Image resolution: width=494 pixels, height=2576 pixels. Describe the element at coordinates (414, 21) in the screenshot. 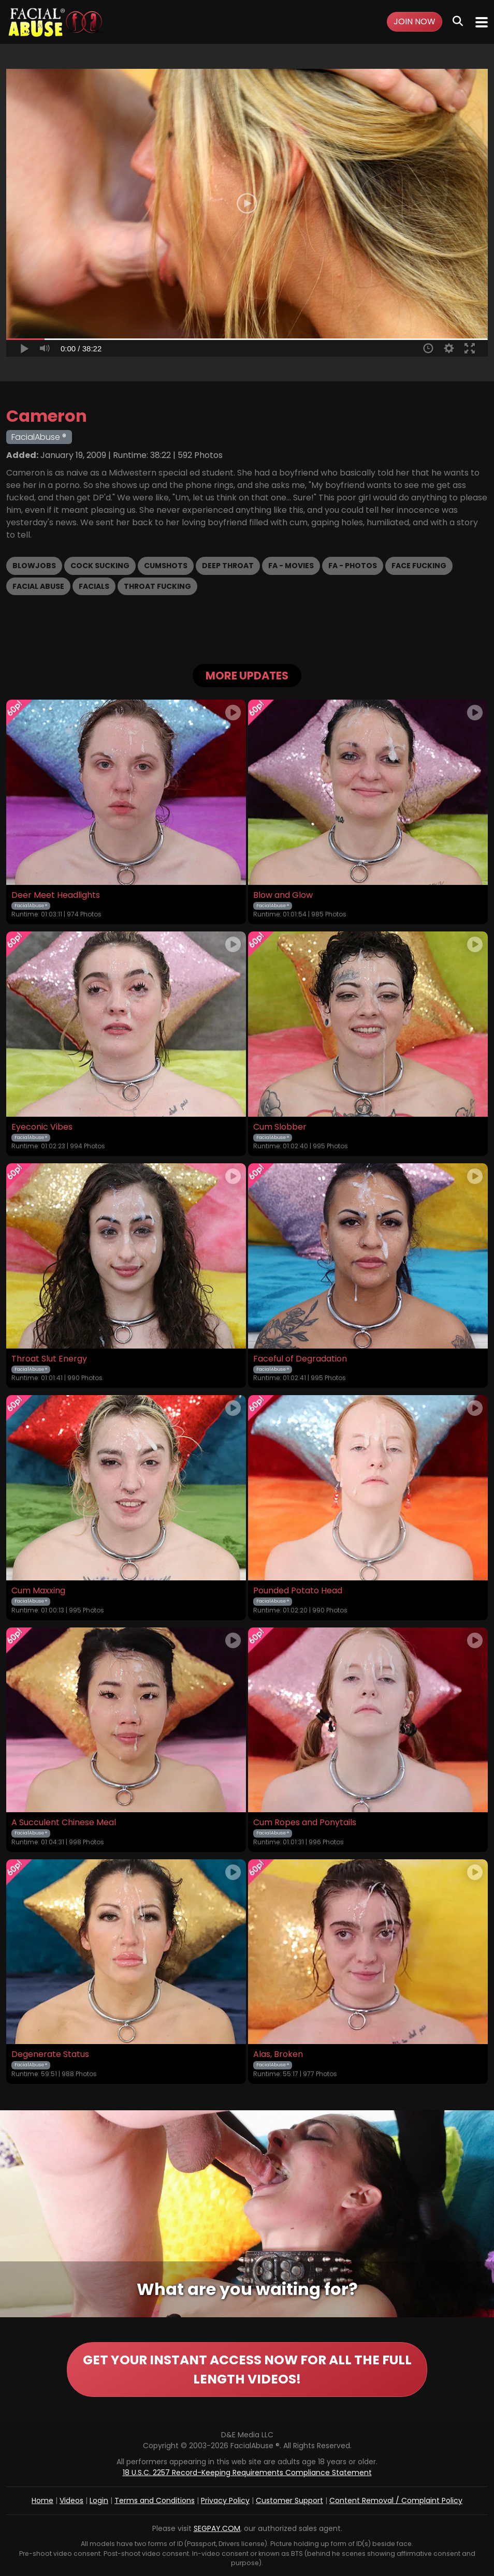

I see `Join Now` at that location.